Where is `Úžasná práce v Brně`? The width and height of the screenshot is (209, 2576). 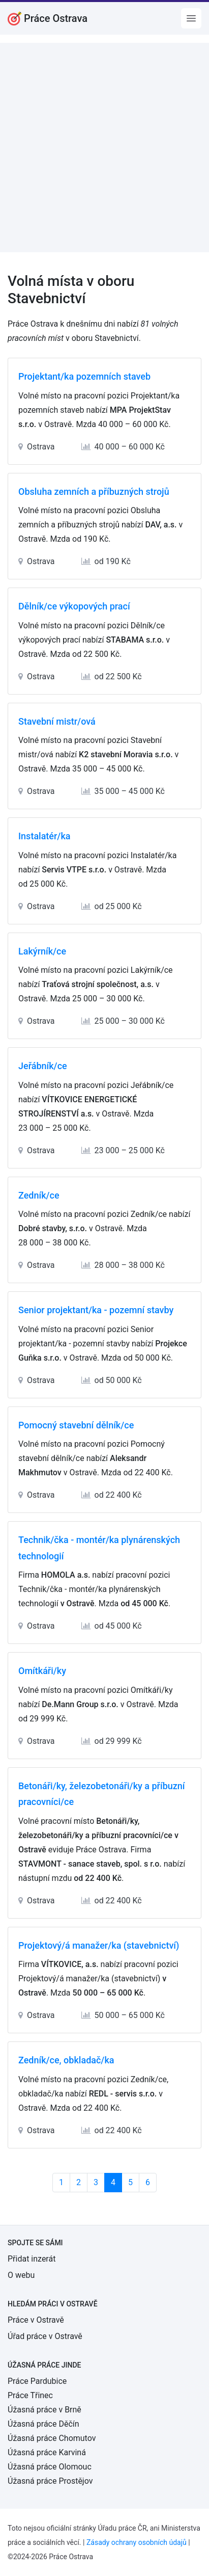 Úžasná práce v Brně is located at coordinates (44, 2409).